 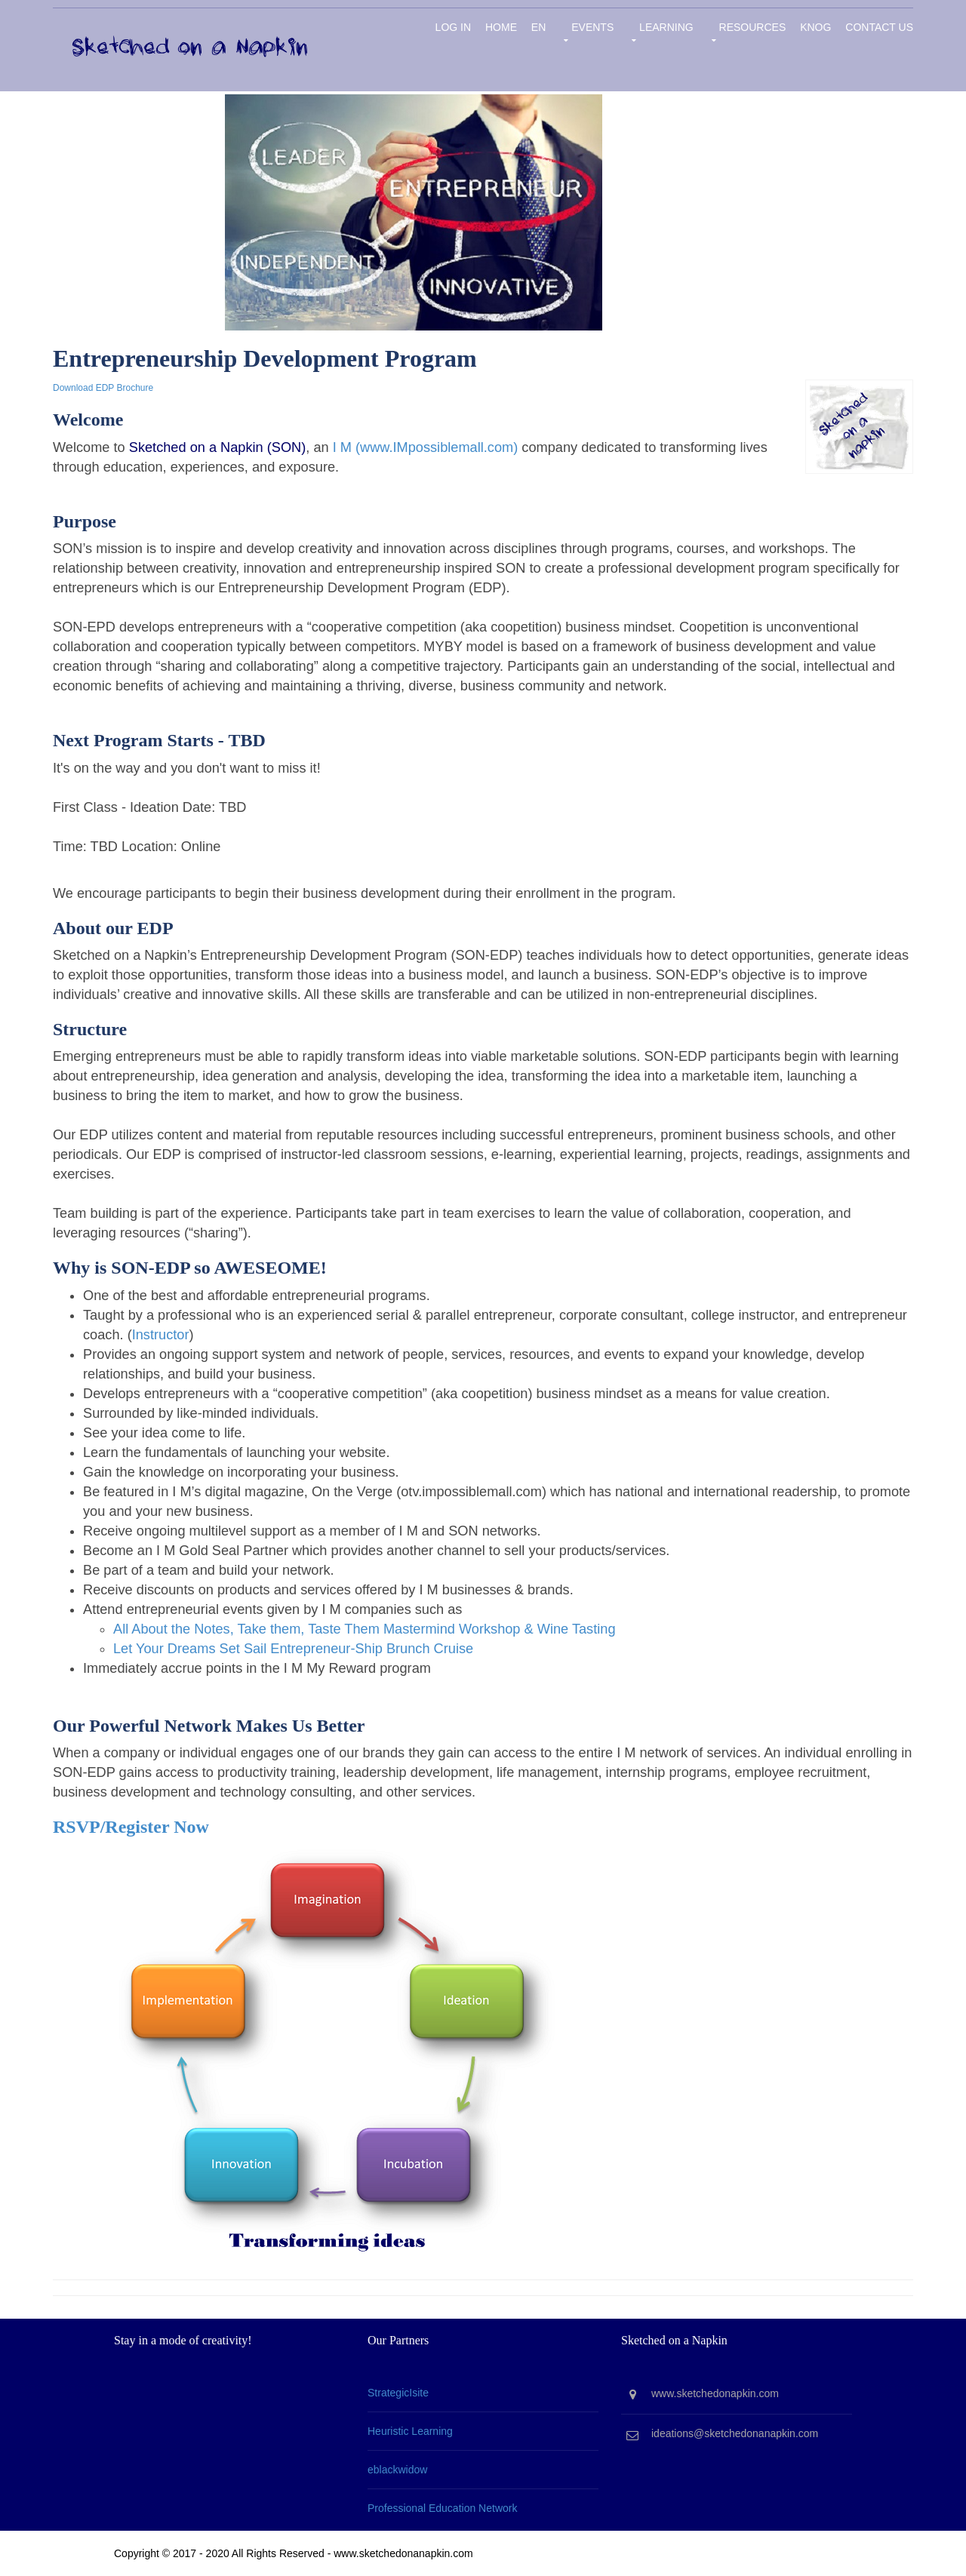 I want to click on I M (www.IMpossiblemall.com), so click(x=425, y=447).